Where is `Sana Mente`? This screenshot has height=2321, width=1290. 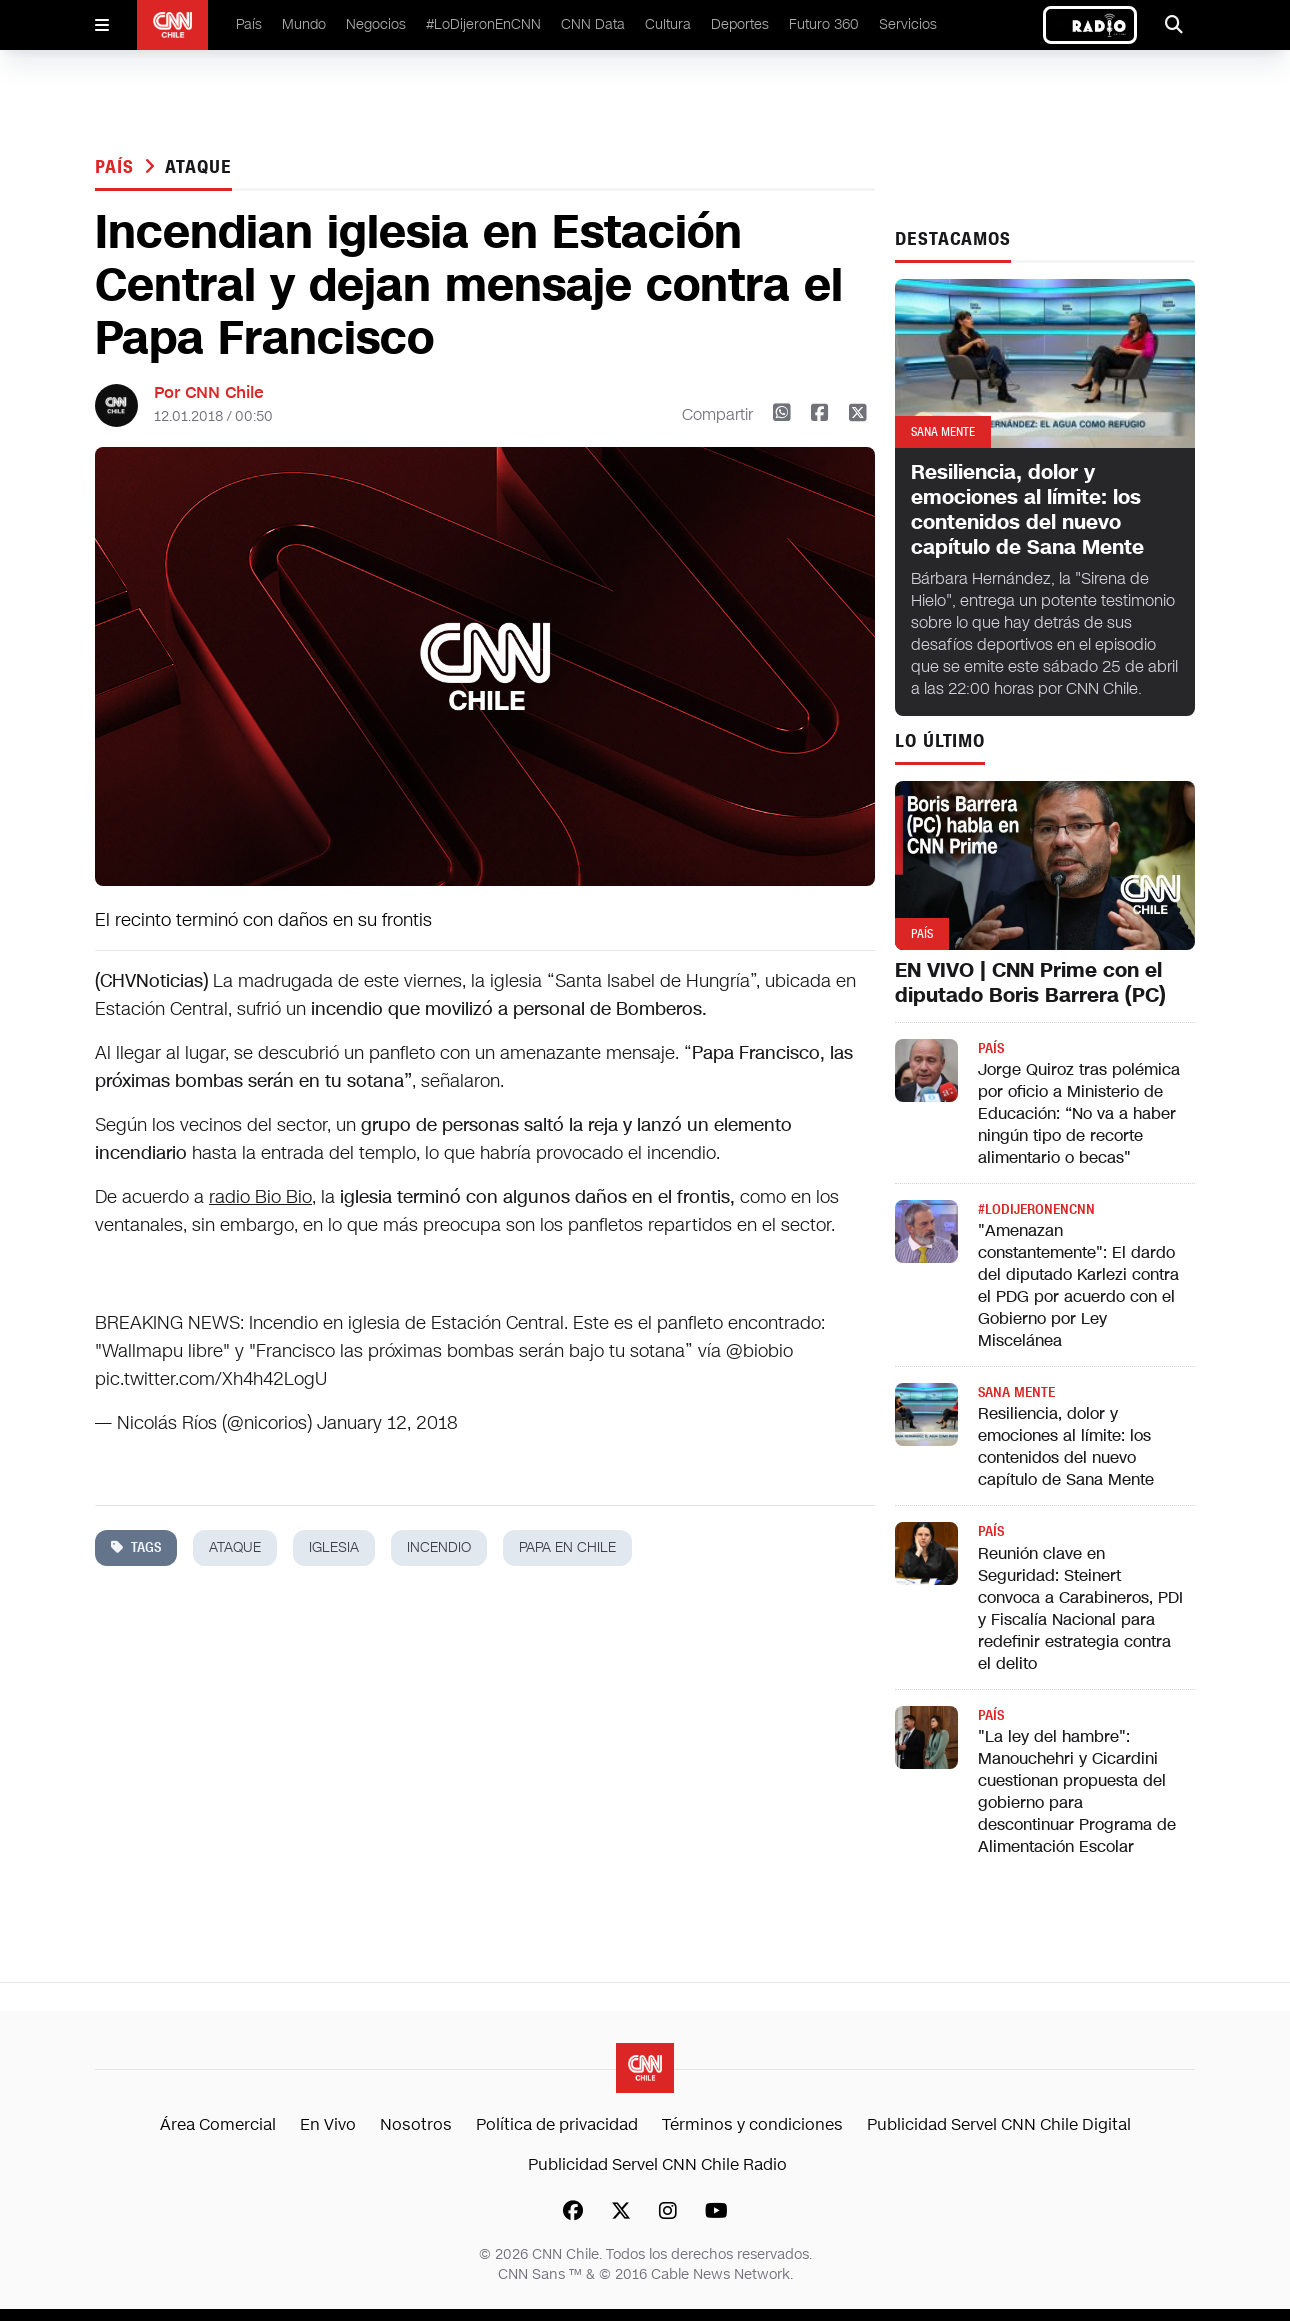
Sana Mente is located at coordinates (1016, 1392).